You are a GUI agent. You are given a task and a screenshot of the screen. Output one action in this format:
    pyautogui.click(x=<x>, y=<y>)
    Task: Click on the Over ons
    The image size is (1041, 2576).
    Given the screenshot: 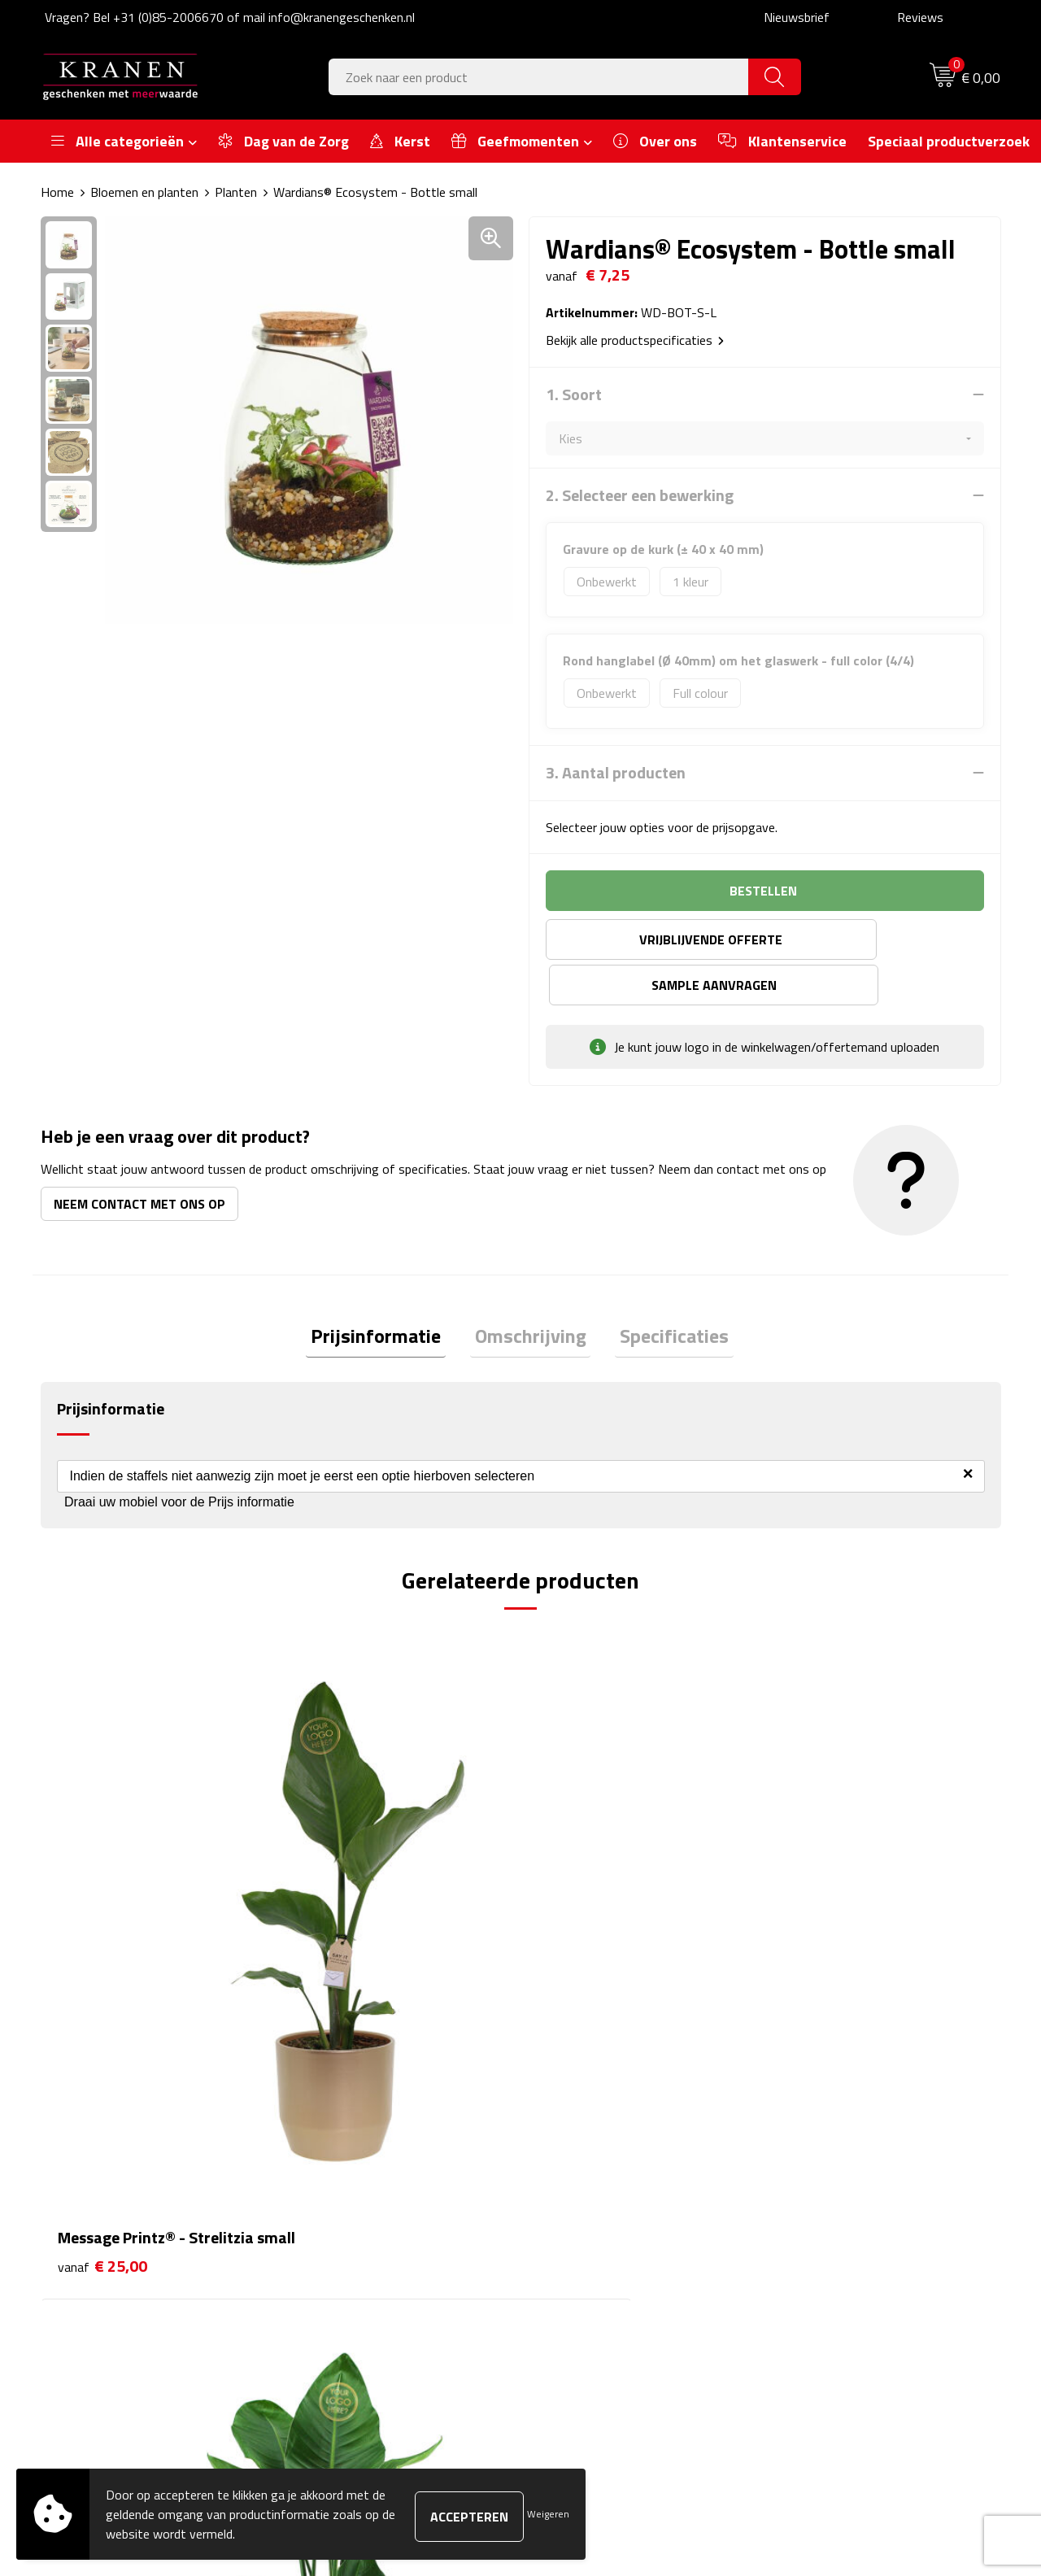 What is the action you would take?
    pyautogui.click(x=327, y=2141)
    